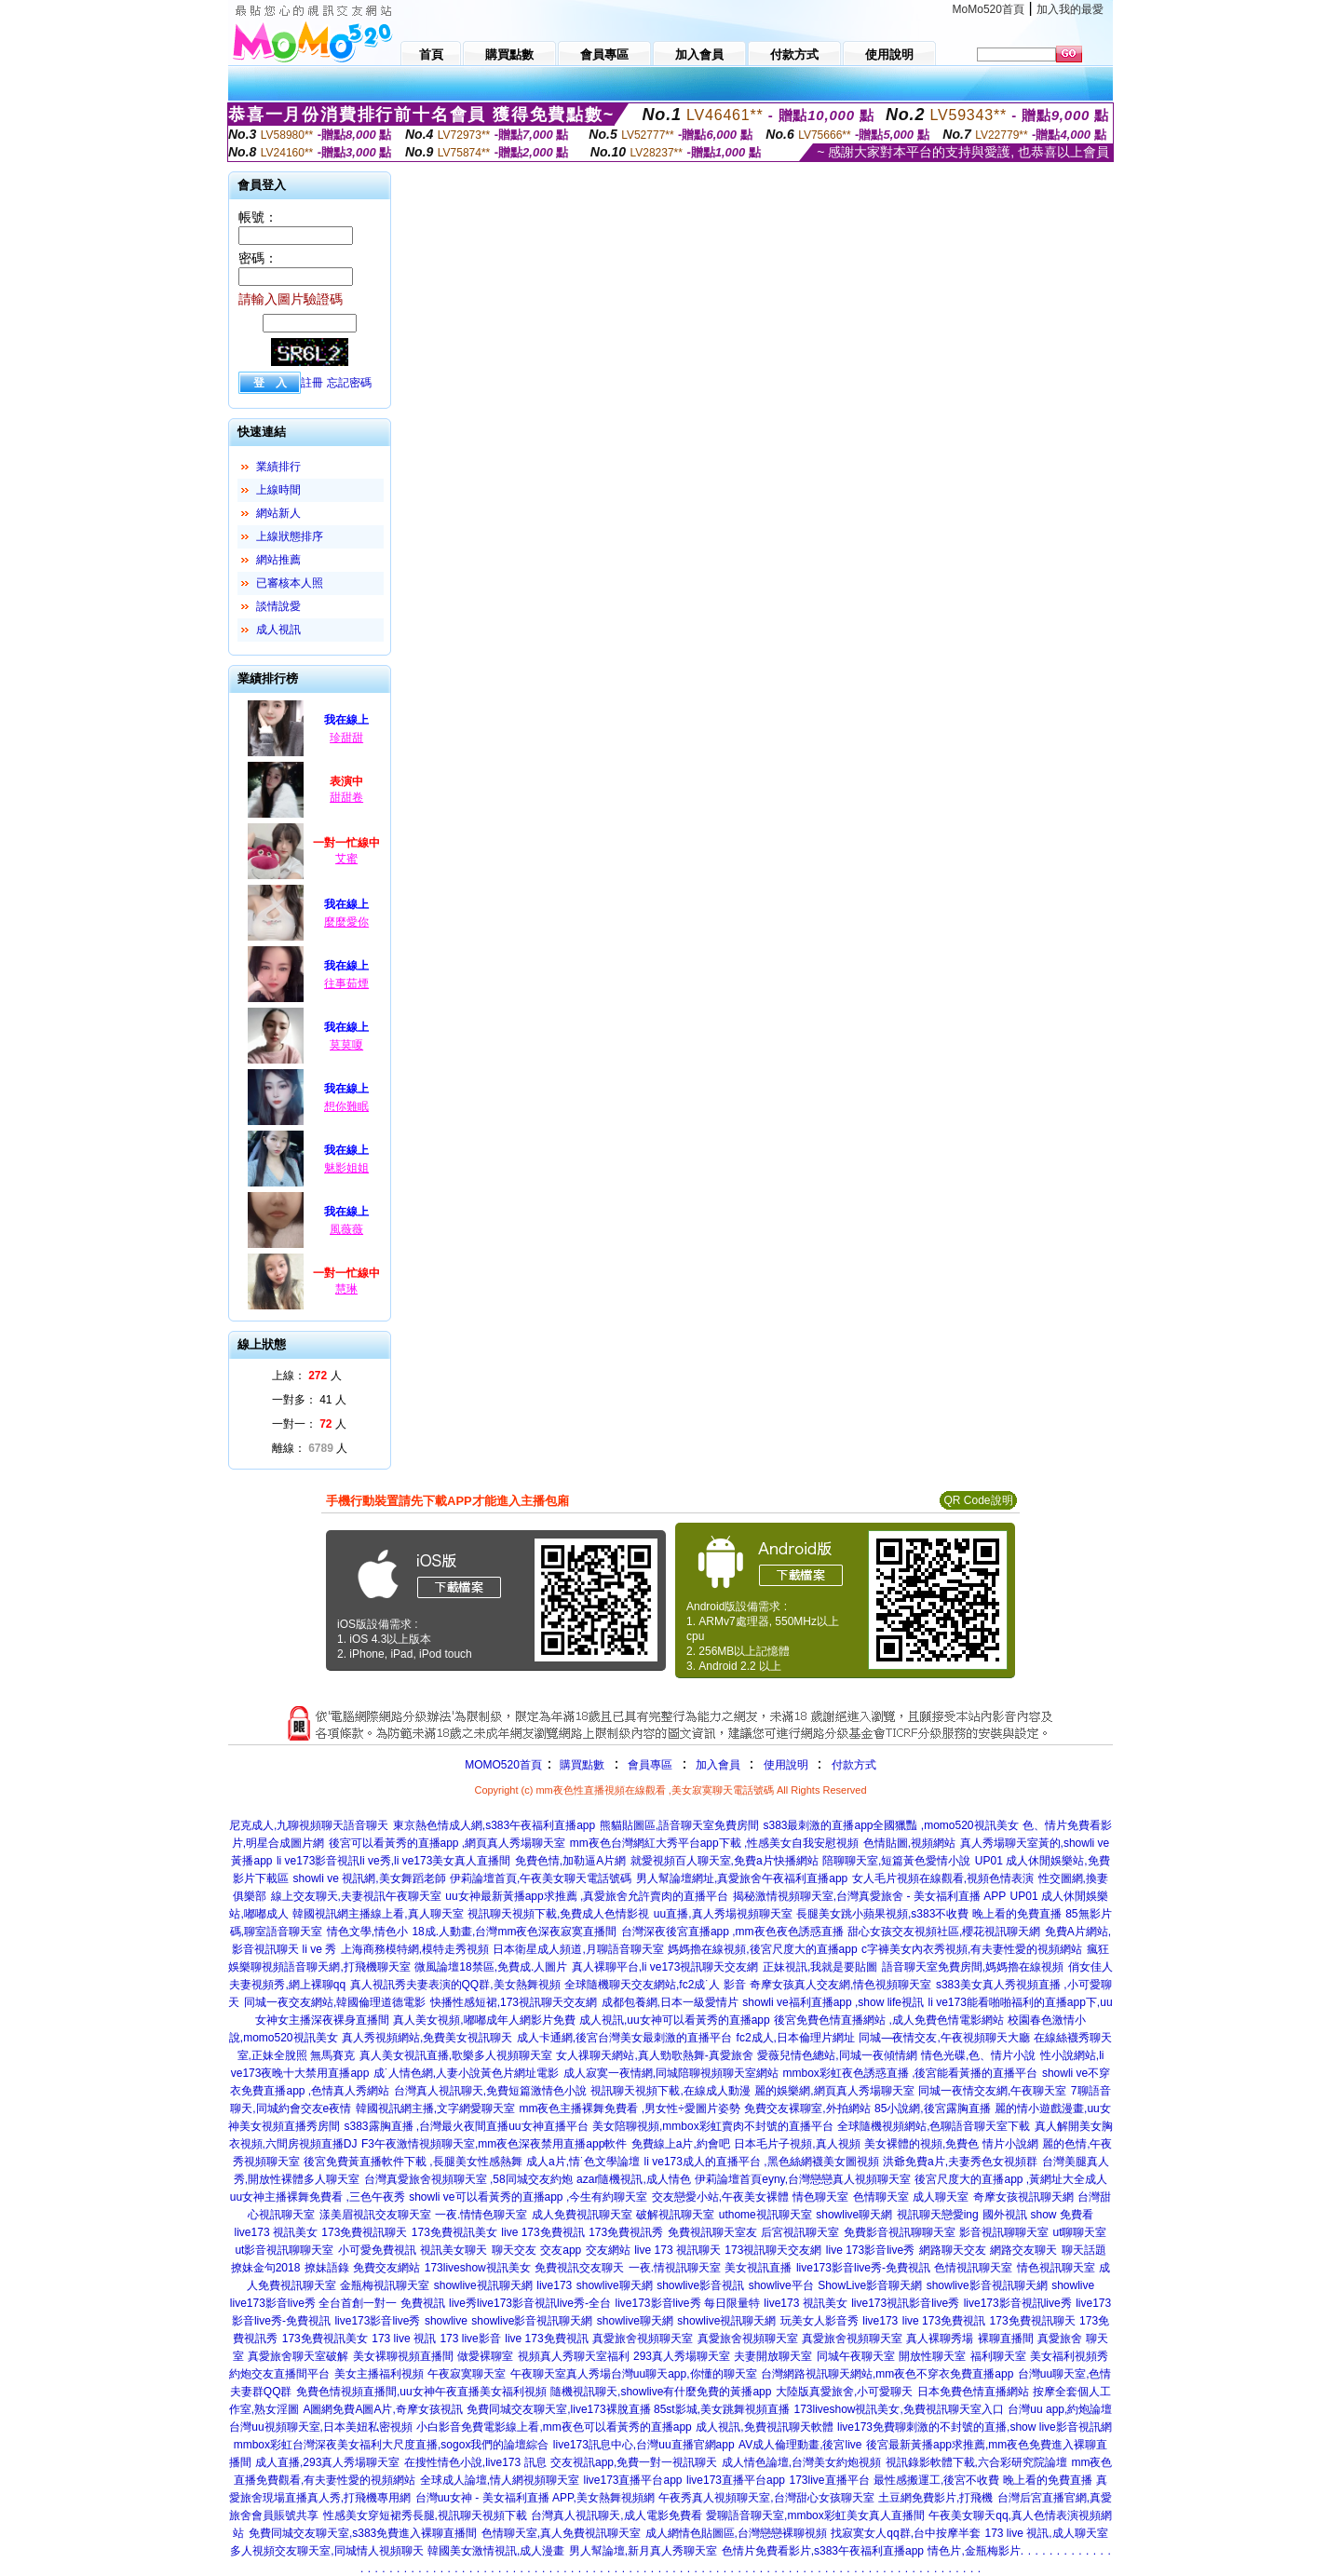  I want to click on 美女視訊直播, so click(758, 2267).